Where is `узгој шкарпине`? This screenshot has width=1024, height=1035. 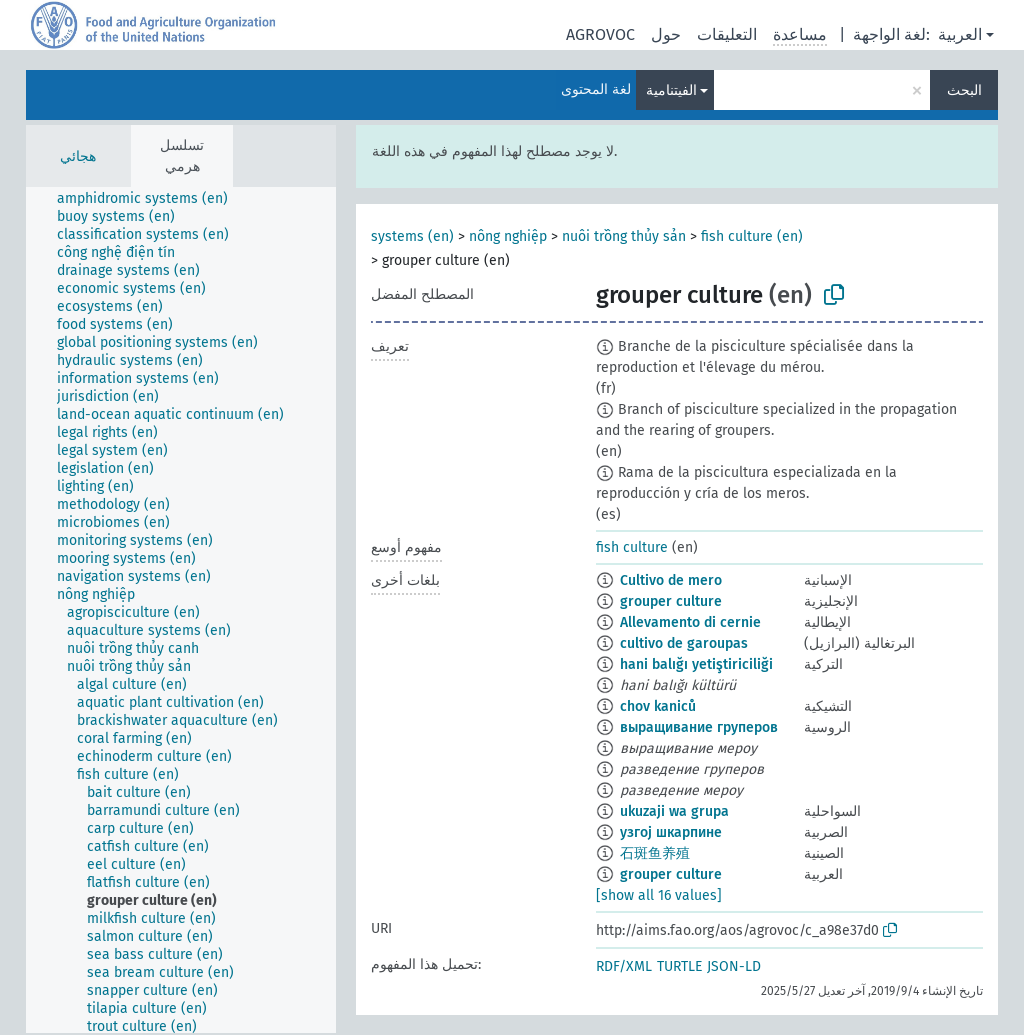 узгој шкарпине is located at coordinates (671, 832).